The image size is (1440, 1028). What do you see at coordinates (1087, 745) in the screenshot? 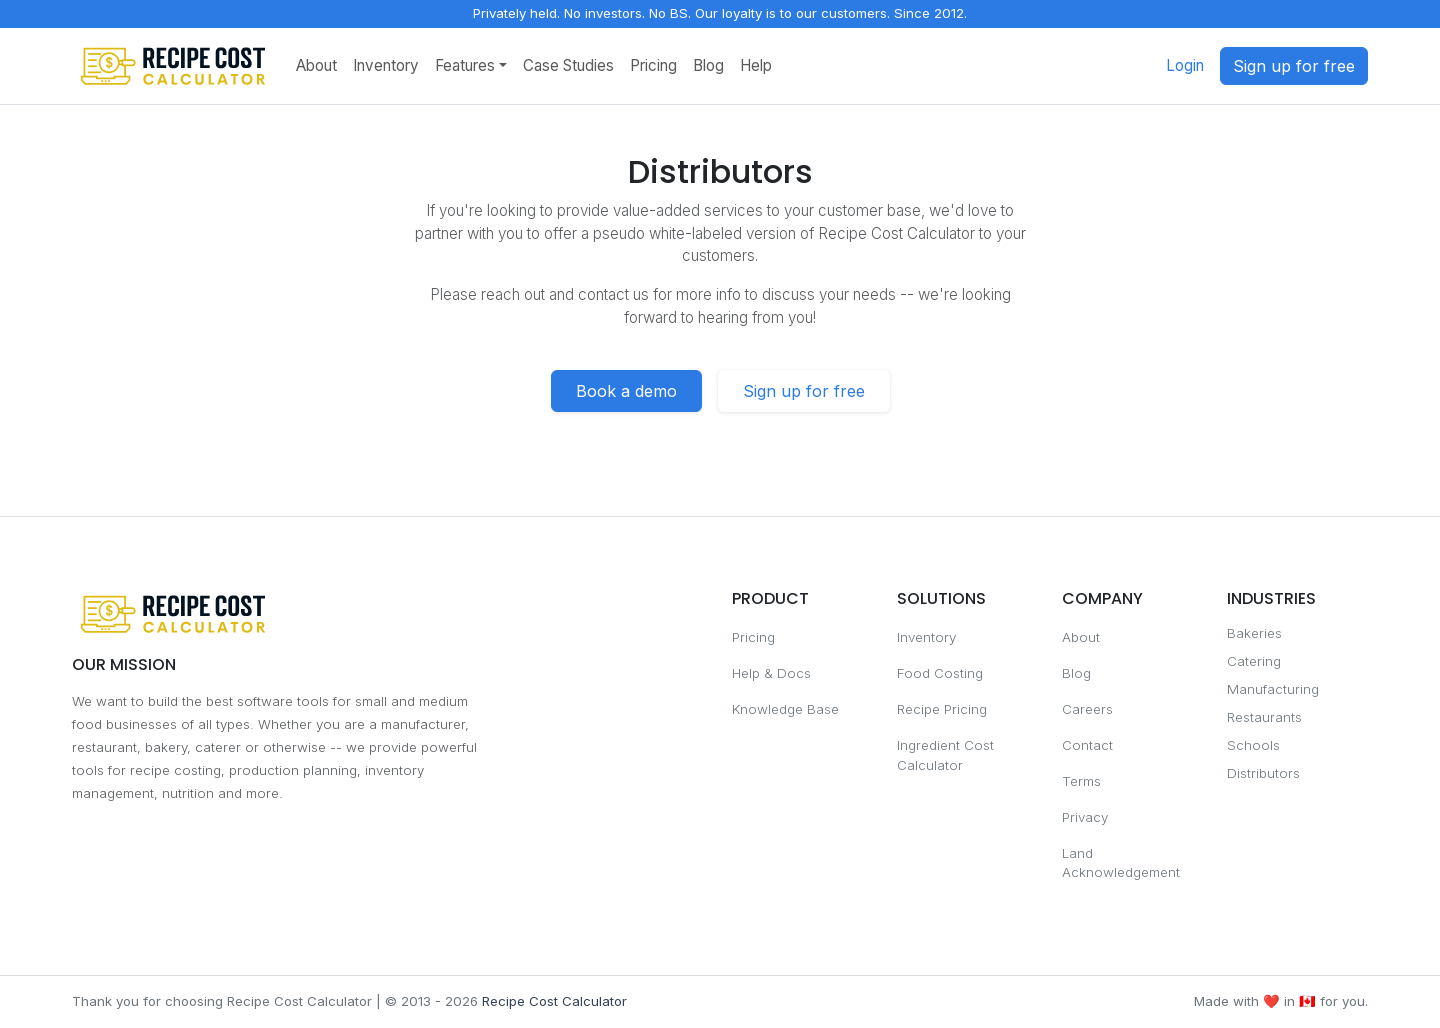
I see `Contact` at bounding box center [1087, 745].